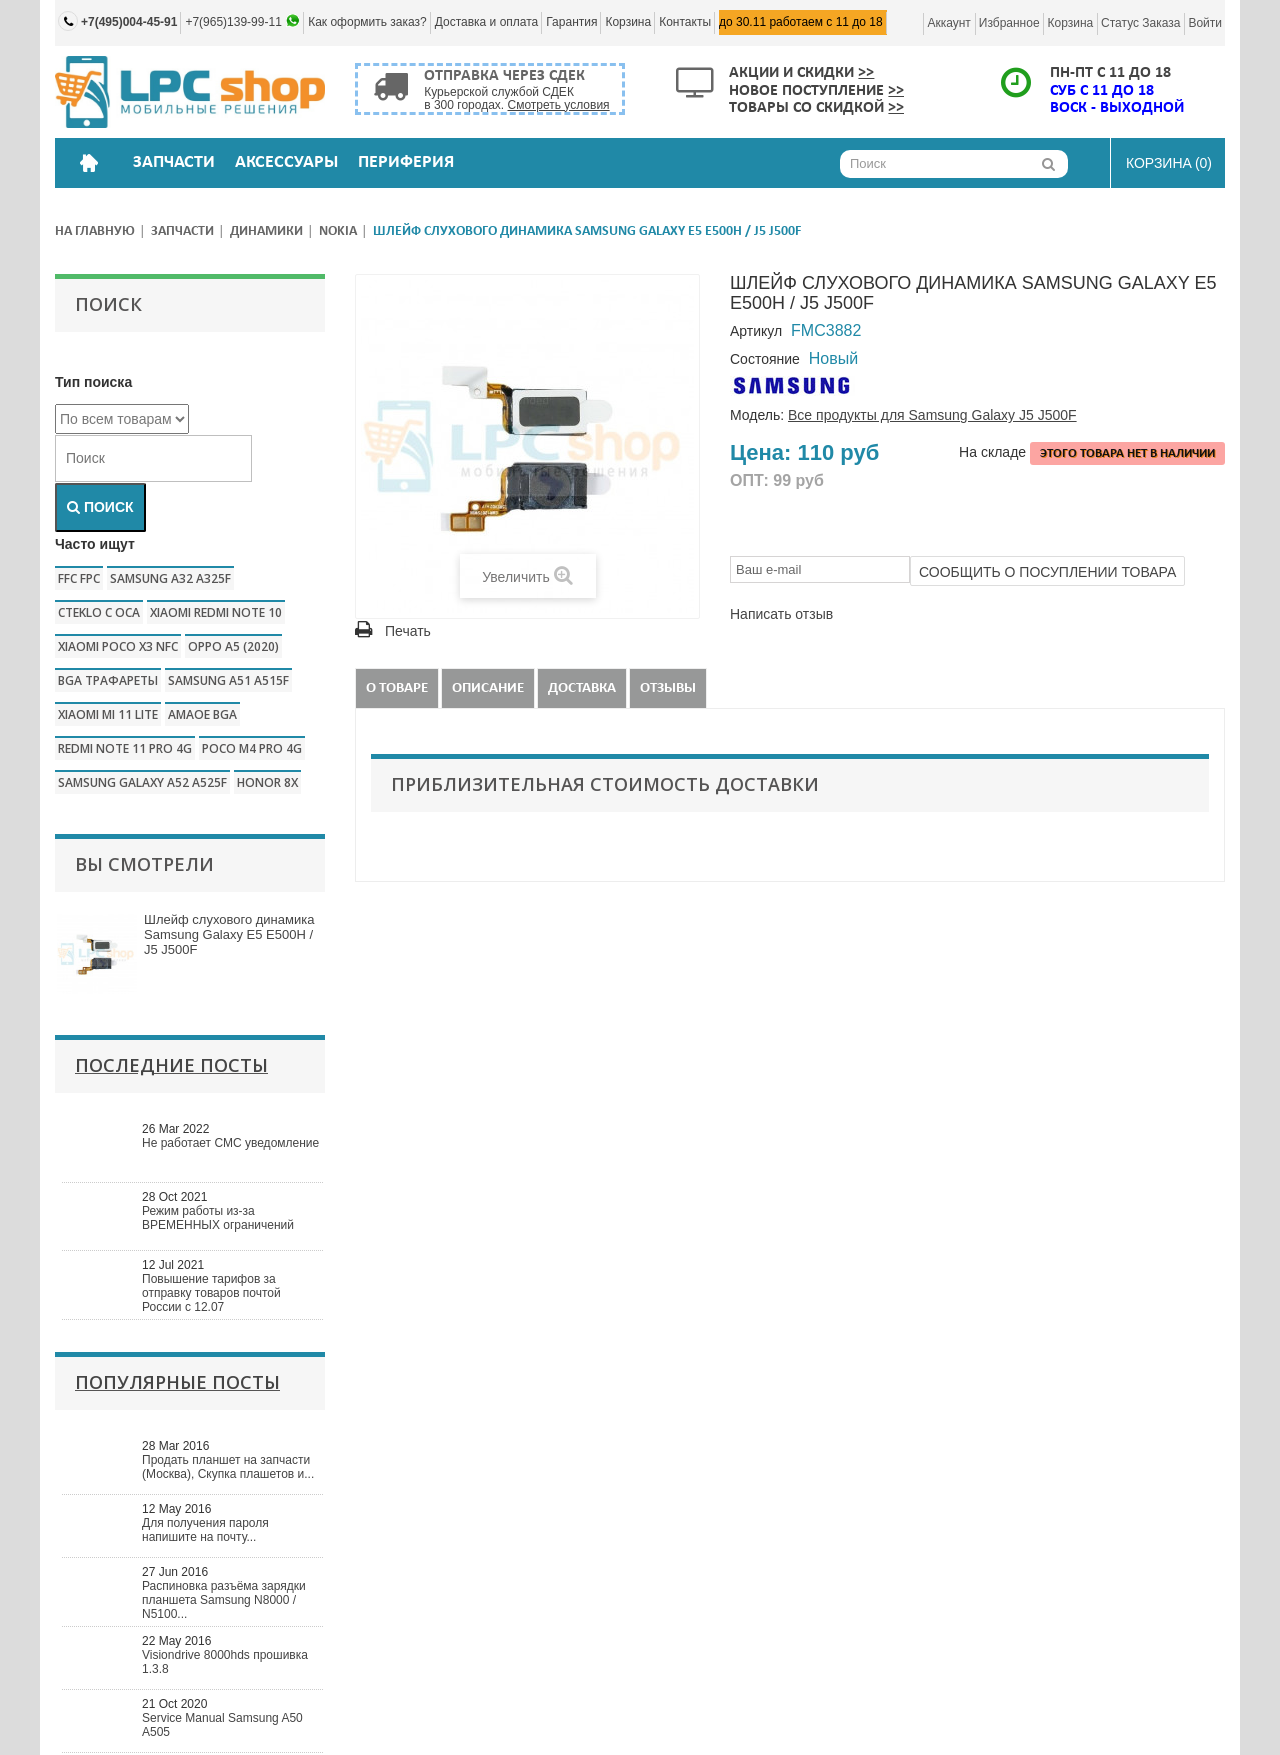 Image resolution: width=1280 pixels, height=1755 pixels. Describe the element at coordinates (801, 73) in the screenshot. I see `Акции и скидки` at that location.